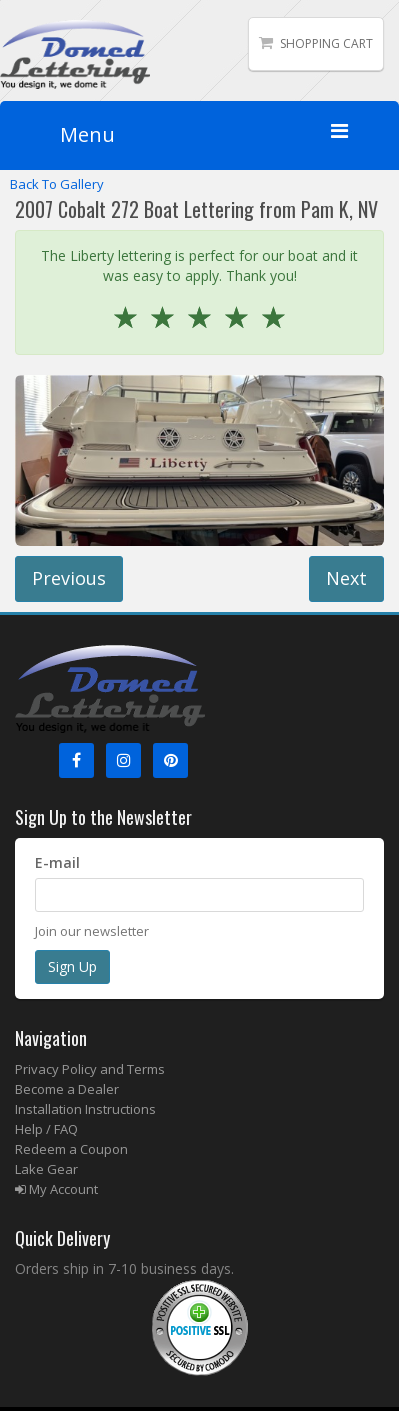 Image resolution: width=399 pixels, height=1411 pixels. Describe the element at coordinates (57, 862) in the screenshot. I see `E-mail` at that location.